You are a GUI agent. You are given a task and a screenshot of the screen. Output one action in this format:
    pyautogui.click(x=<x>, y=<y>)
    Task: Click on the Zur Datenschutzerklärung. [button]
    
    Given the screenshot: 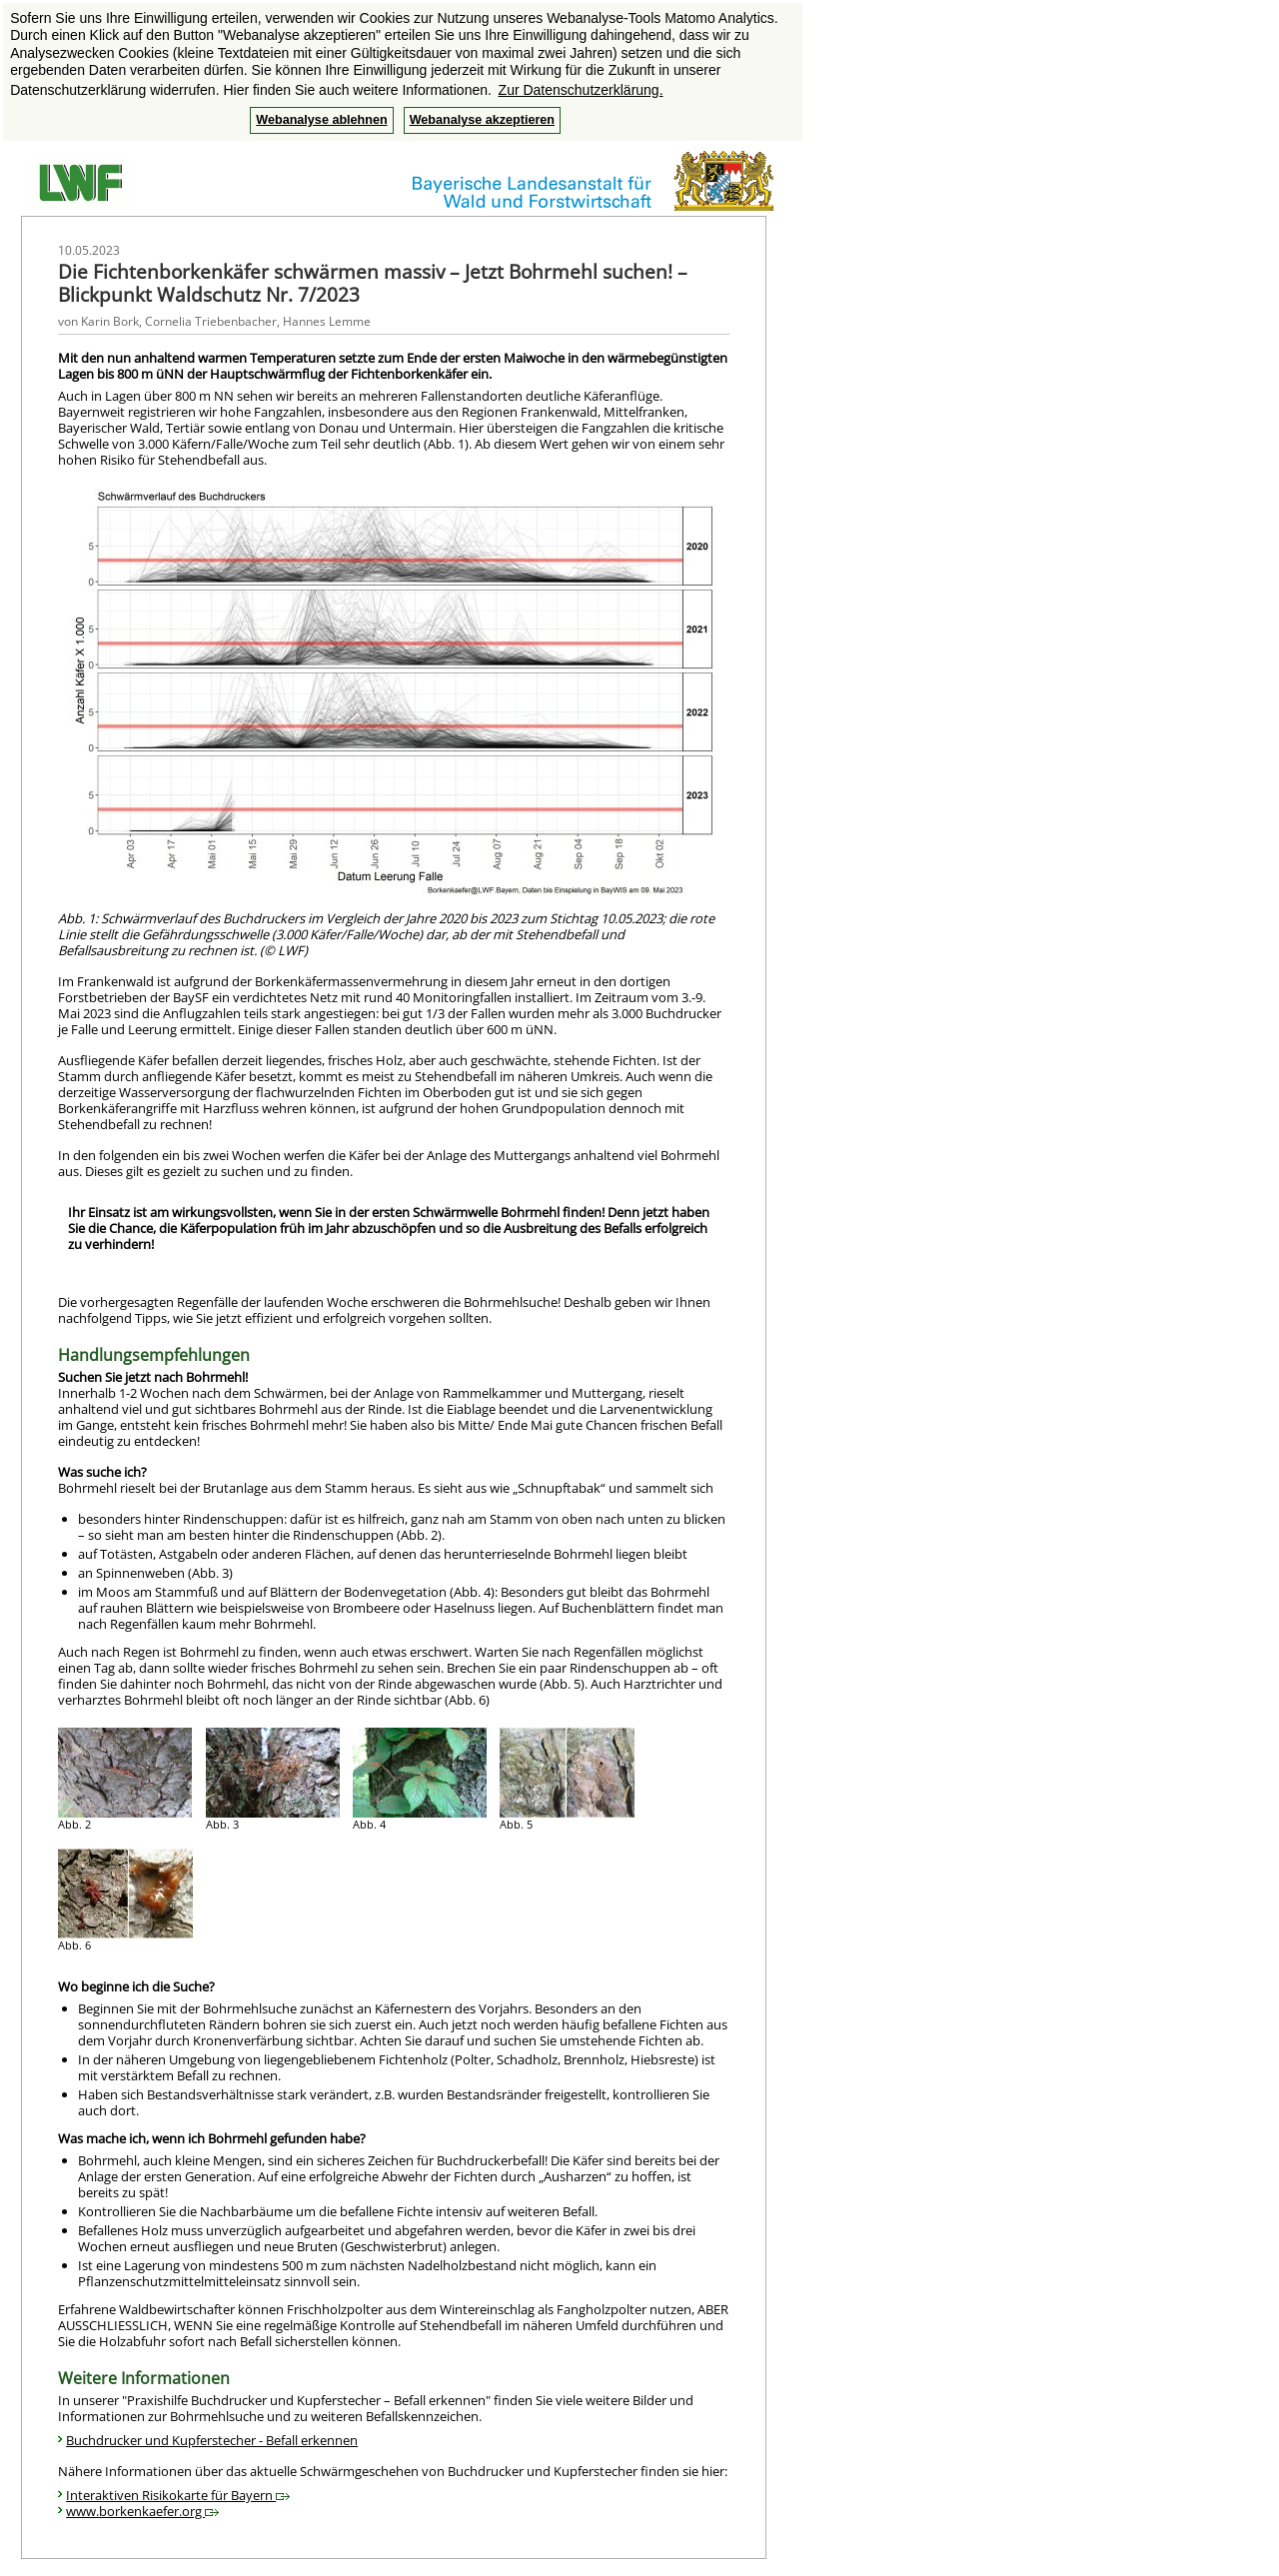 What is the action you would take?
    pyautogui.click(x=581, y=90)
    